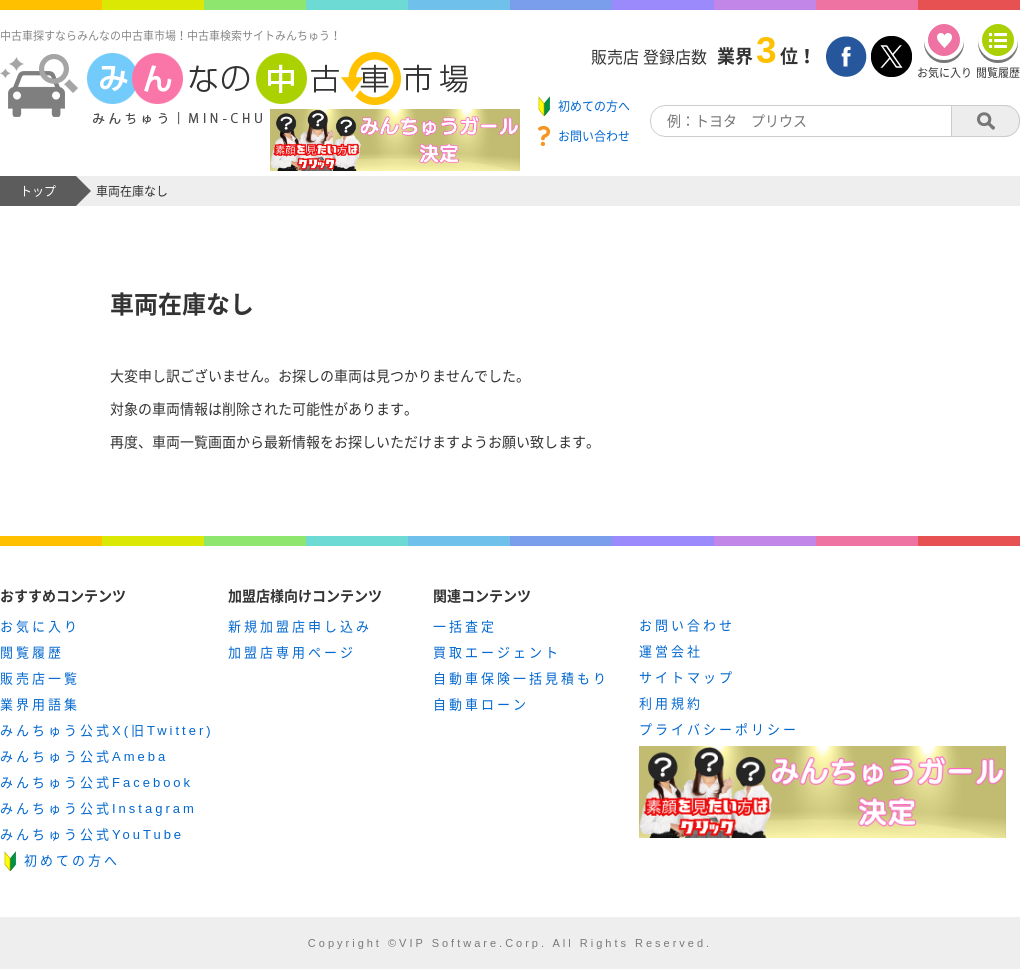 The image size is (1020, 969). Describe the element at coordinates (98, 808) in the screenshot. I see `みんちゅう公式Instagram` at that location.